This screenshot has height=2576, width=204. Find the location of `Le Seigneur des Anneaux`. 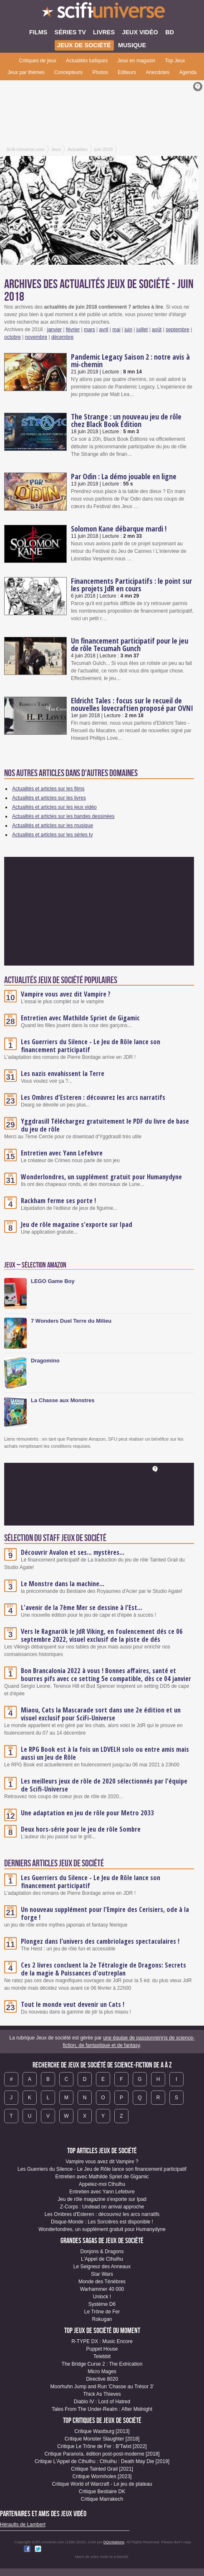

Le Seigneur des Anneaux is located at coordinates (102, 2266).